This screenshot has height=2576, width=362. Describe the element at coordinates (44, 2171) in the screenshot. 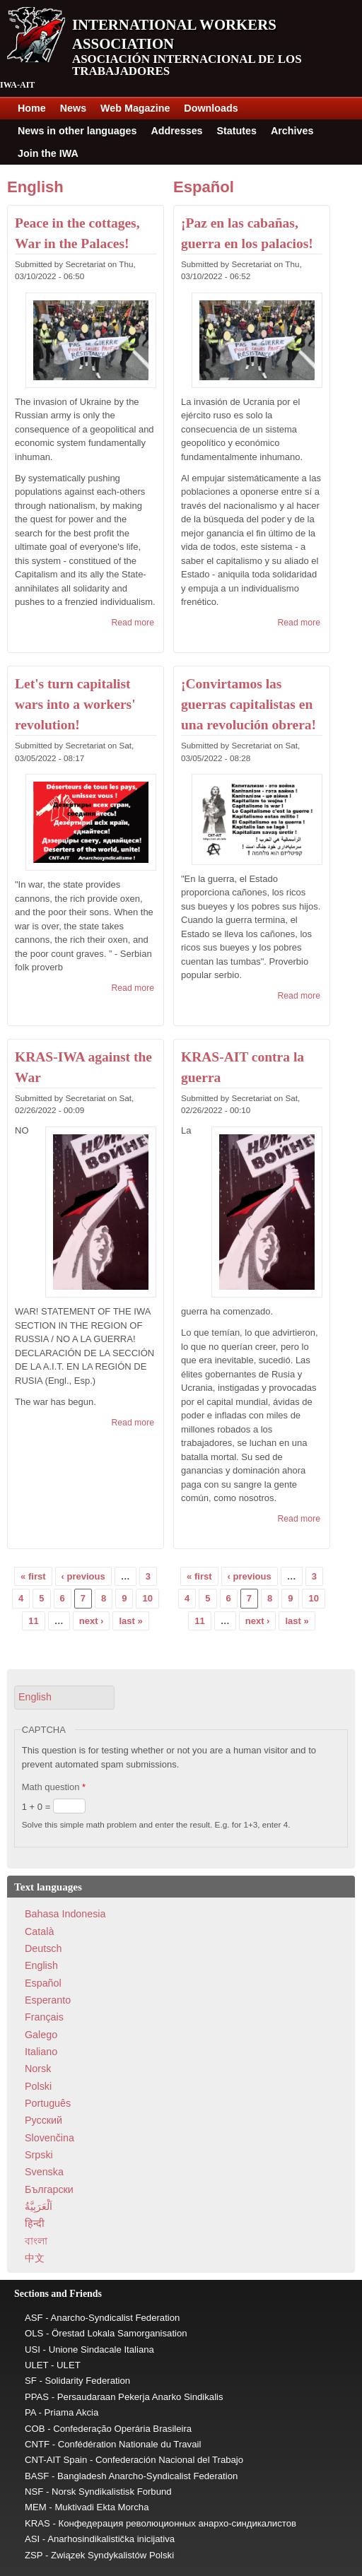

I see `Svenska` at that location.